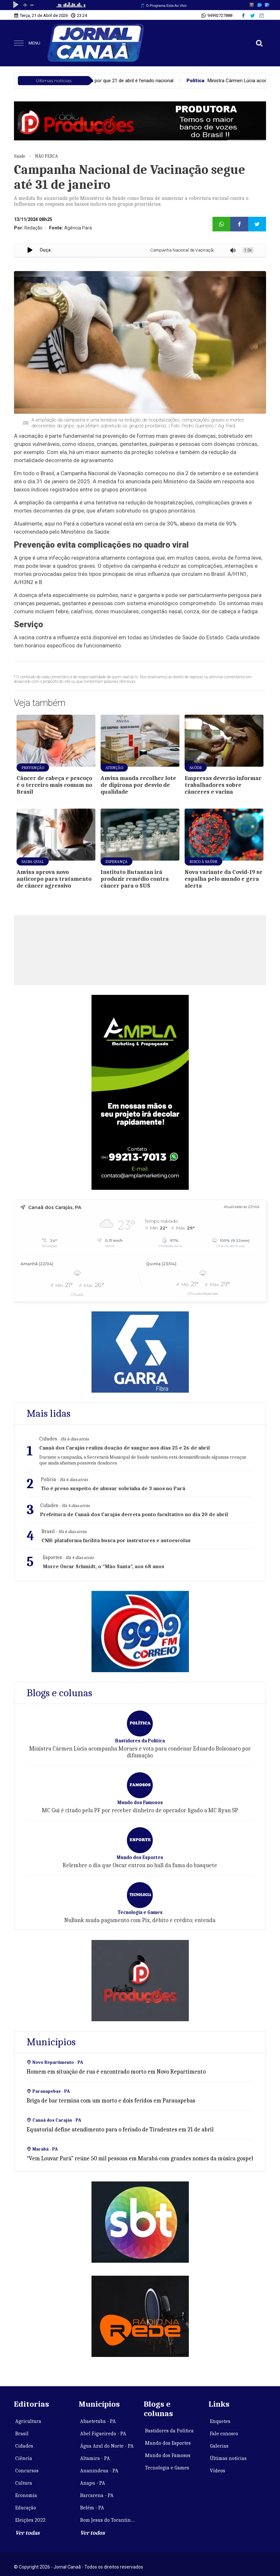 The image size is (280, 2576). I want to click on Abel Figueiredo - PA, so click(103, 2434).